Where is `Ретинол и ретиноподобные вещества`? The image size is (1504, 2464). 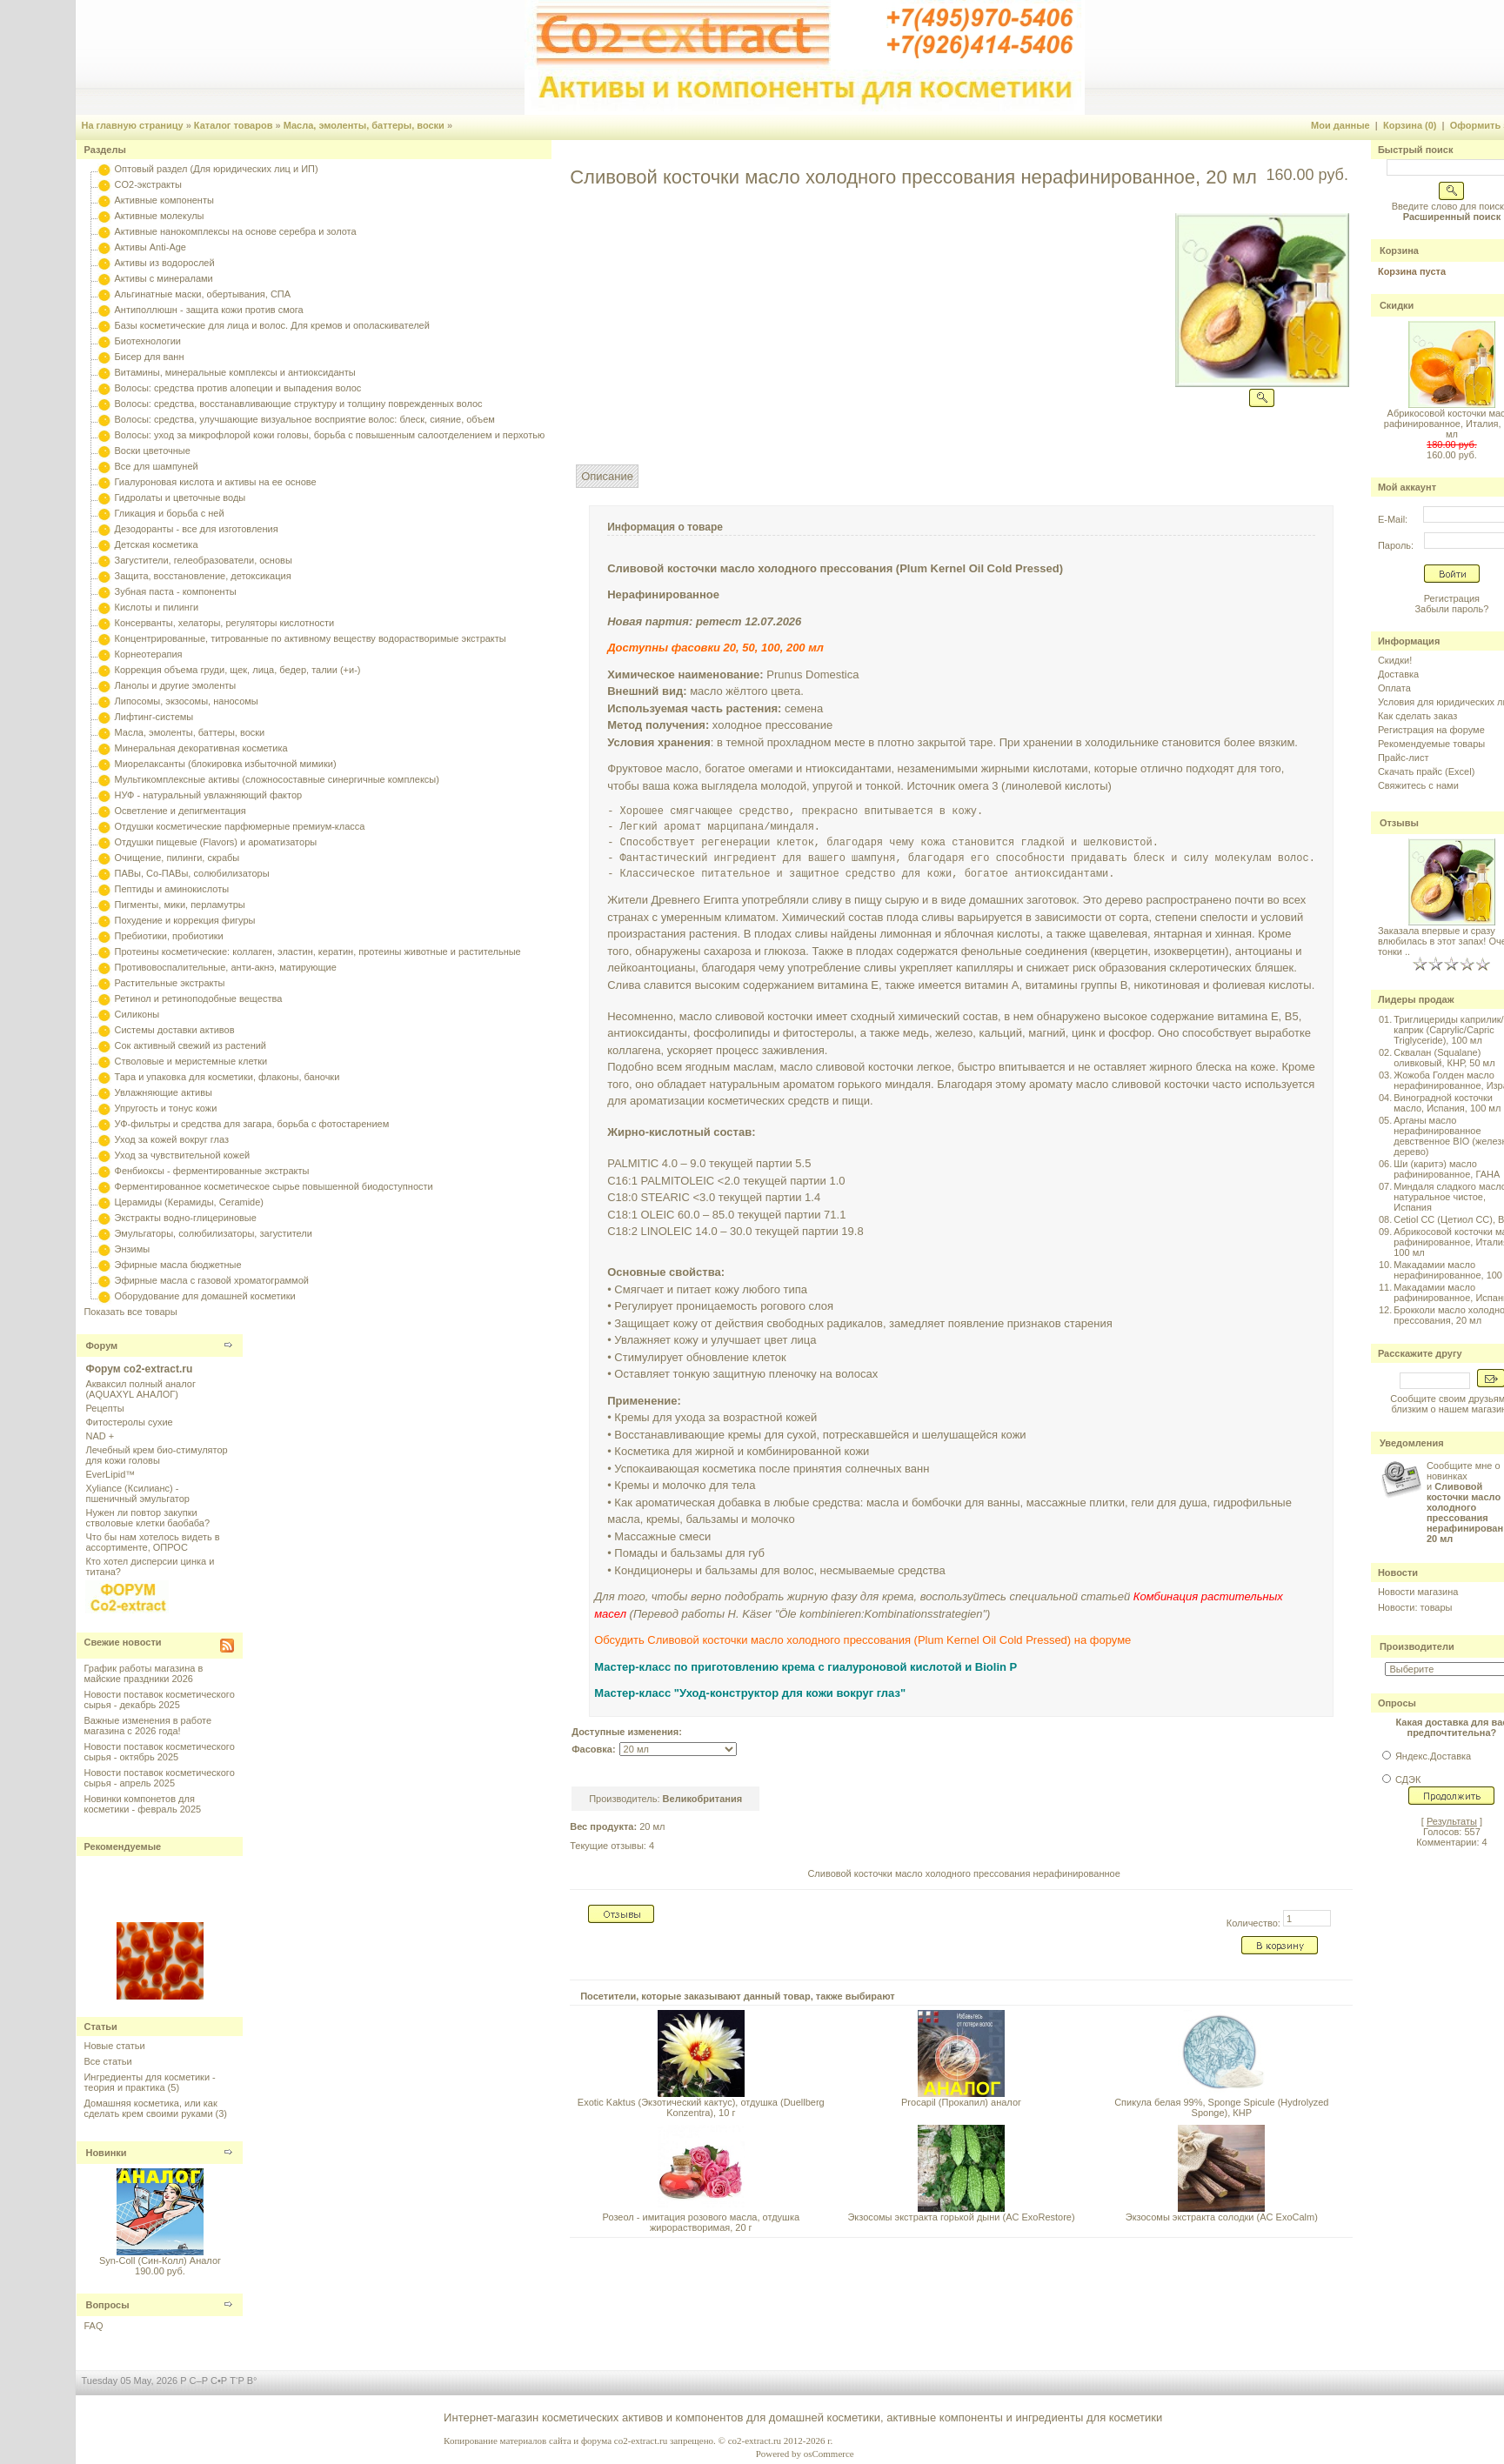
Ретинол и ретиноподобные вещества is located at coordinates (199, 998).